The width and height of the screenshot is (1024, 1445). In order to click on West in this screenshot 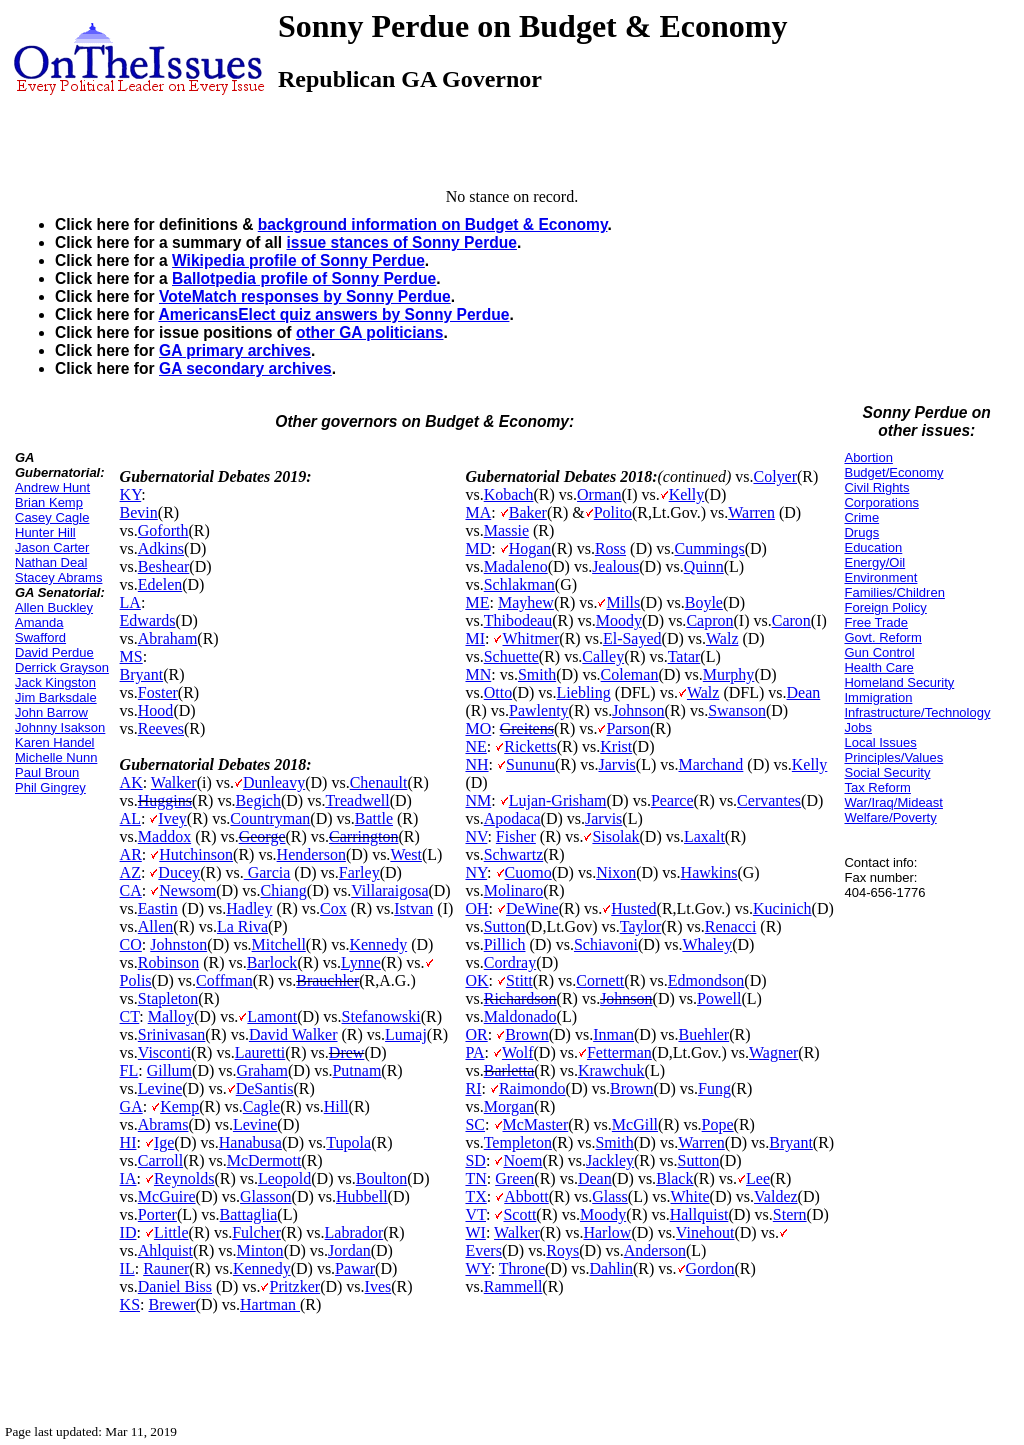, I will do `click(406, 854)`.